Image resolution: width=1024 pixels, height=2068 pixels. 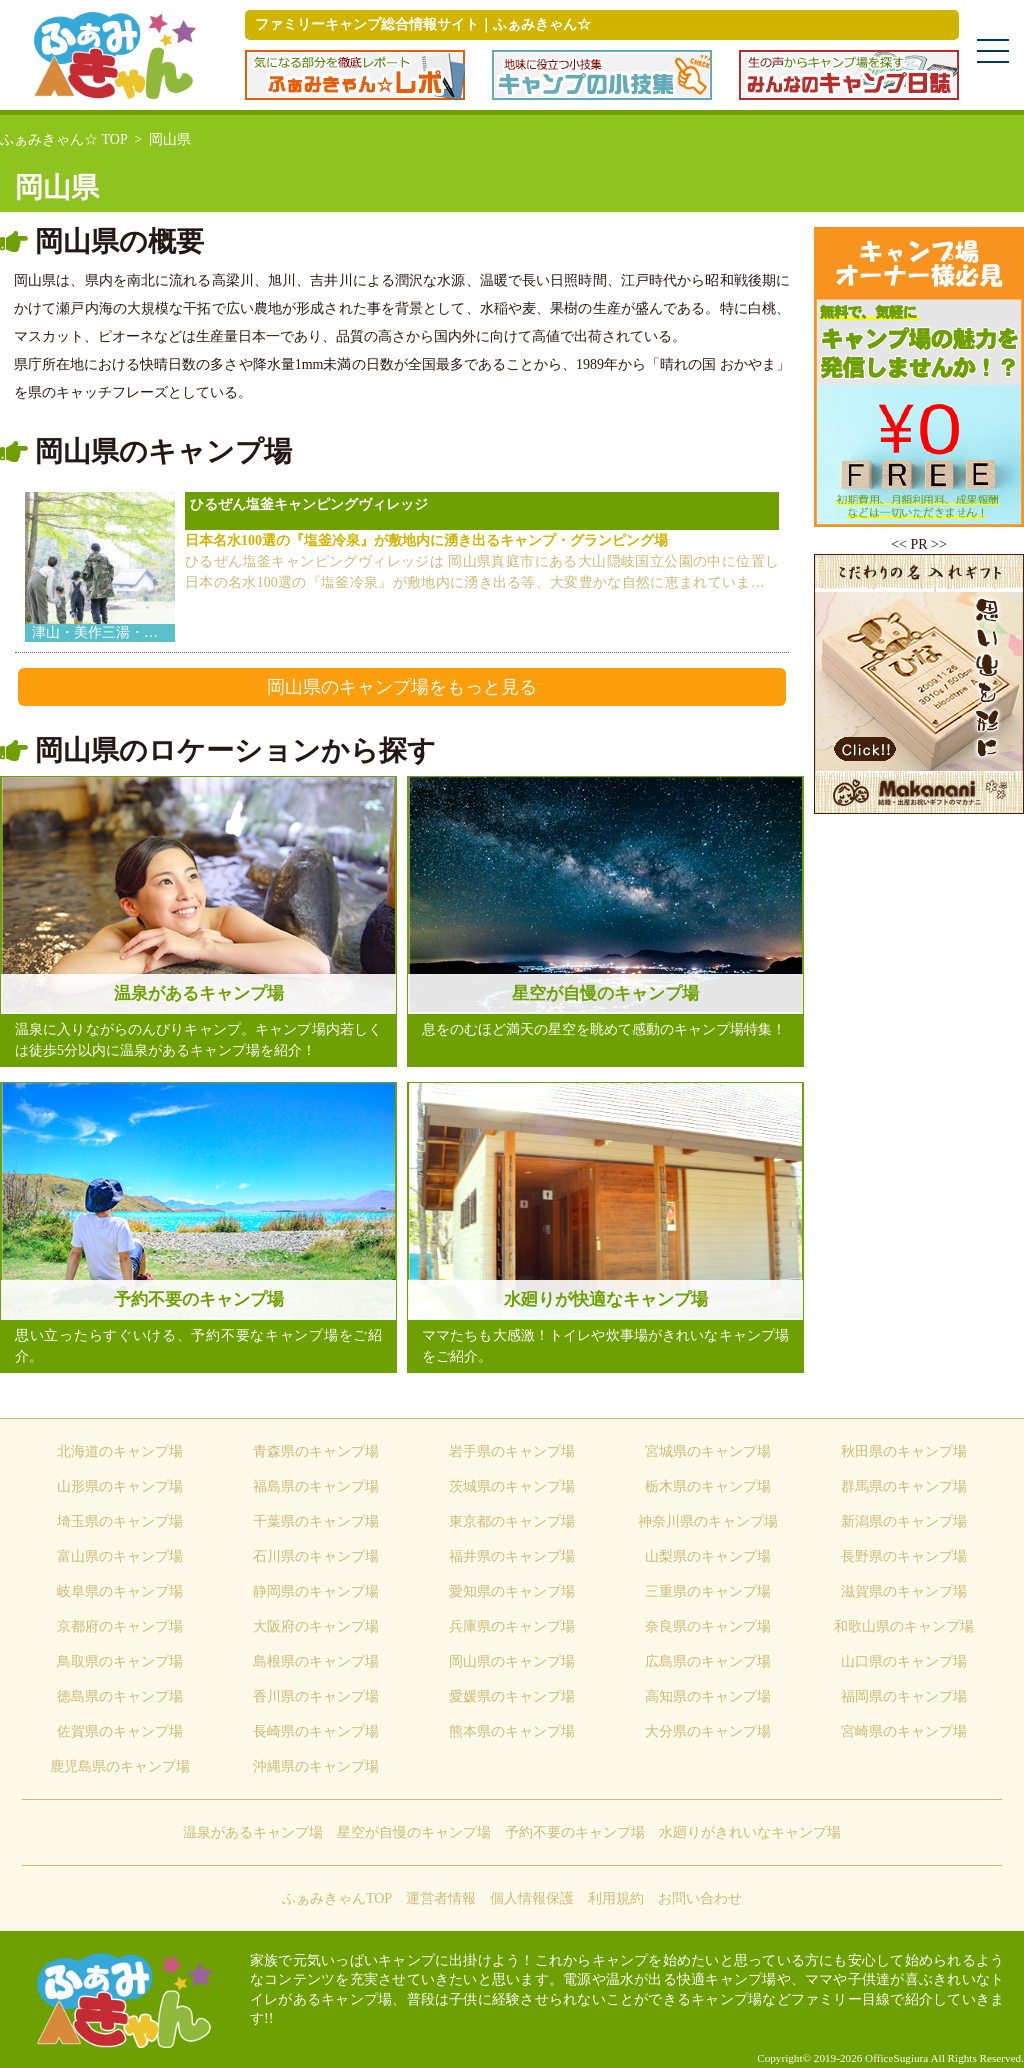 I want to click on 東京都のキャンプ場, so click(x=512, y=1521).